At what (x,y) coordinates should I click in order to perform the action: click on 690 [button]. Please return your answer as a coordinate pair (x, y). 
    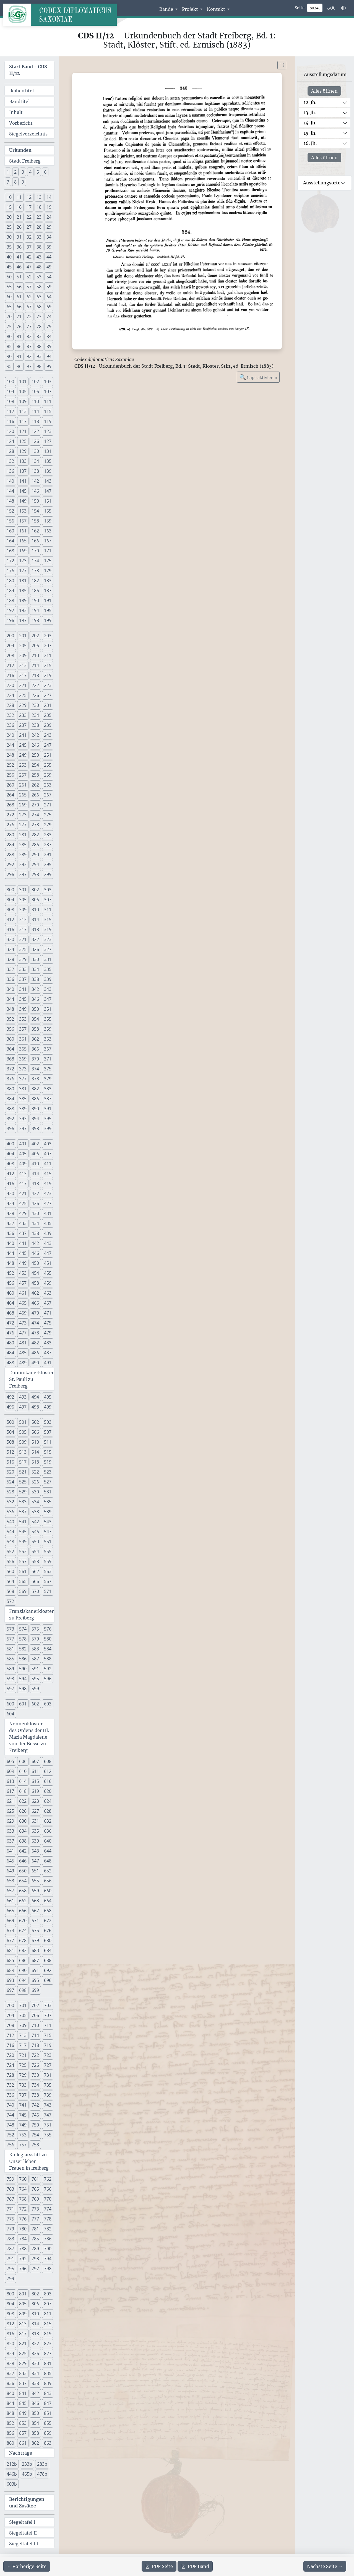
    Looking at the image, I should click on (23, 1970).